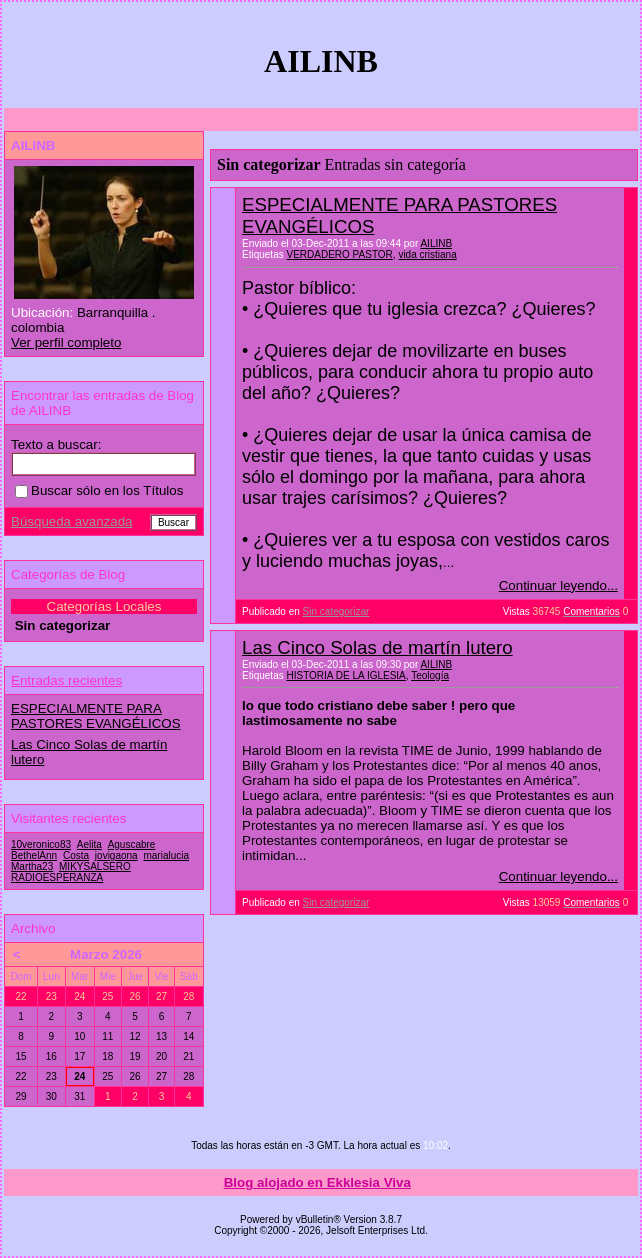  I want to click on Aelita, so click(89, 844).